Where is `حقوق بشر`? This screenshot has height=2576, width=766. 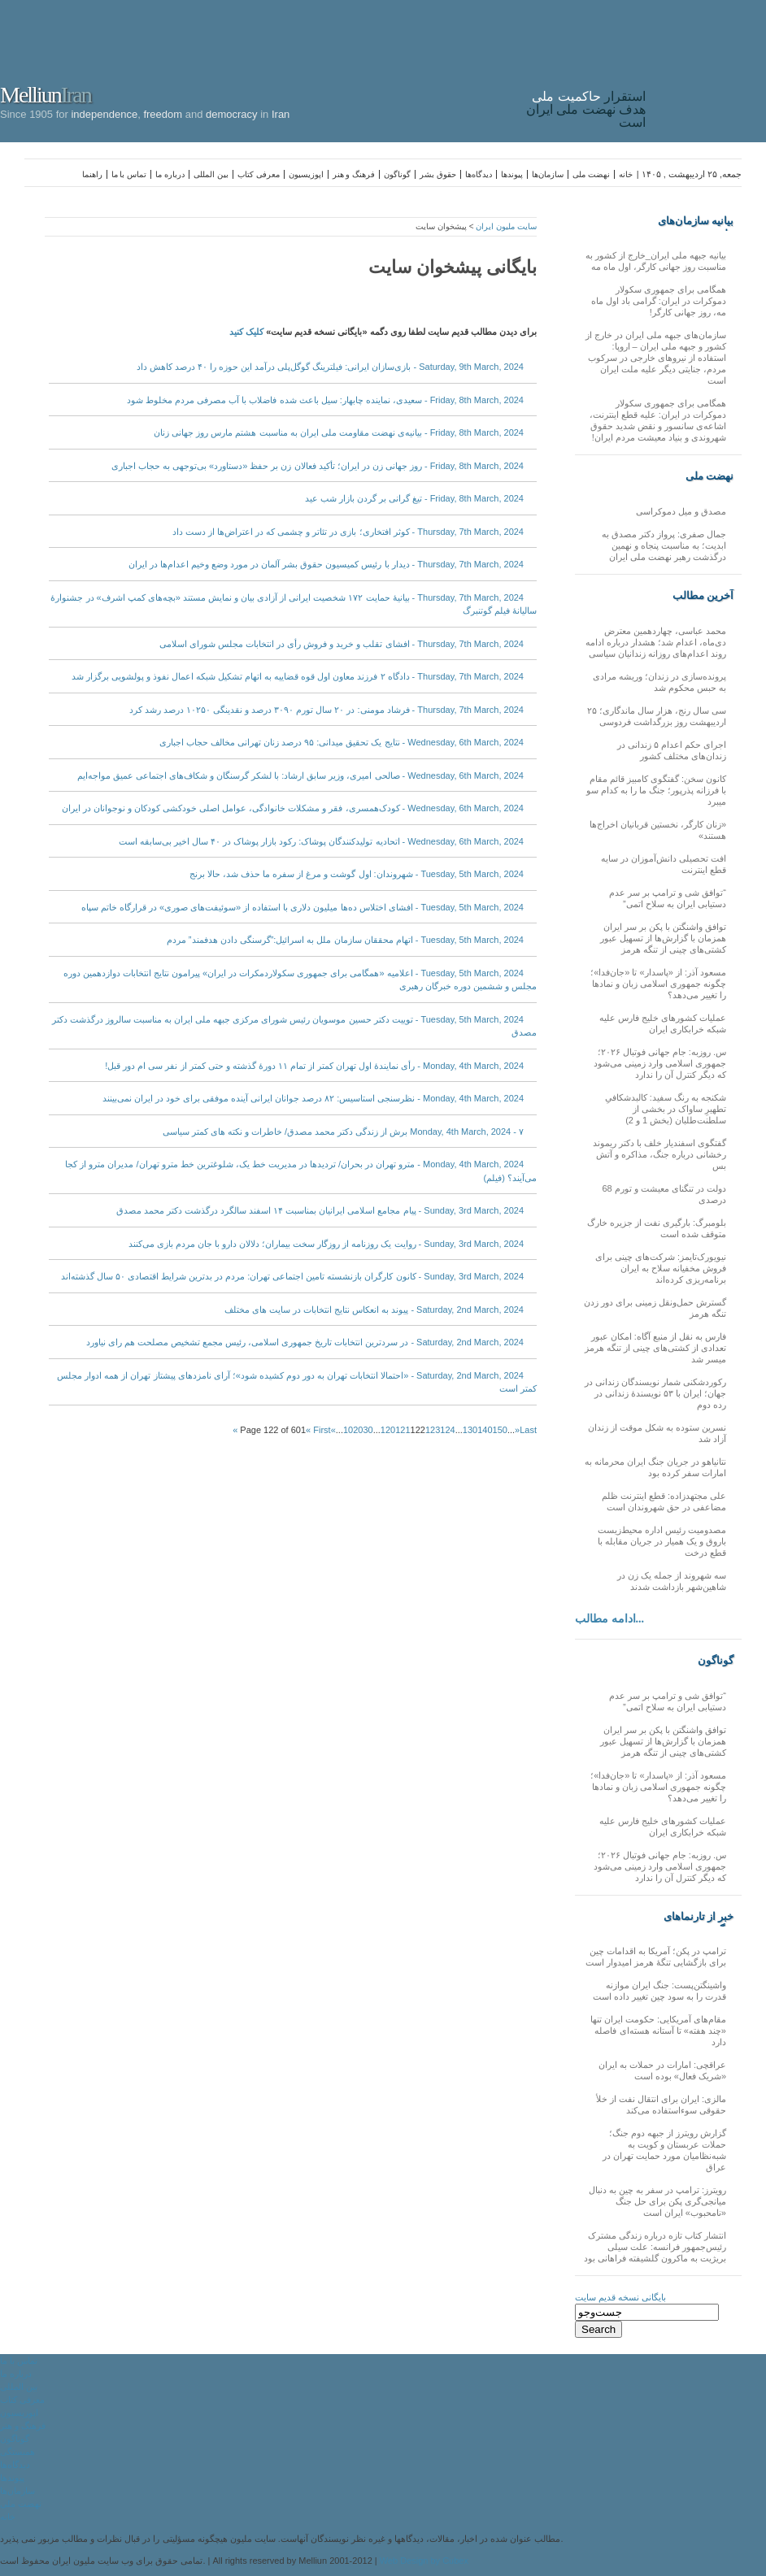 حقوق بشر is located at coordinates (438, 174).